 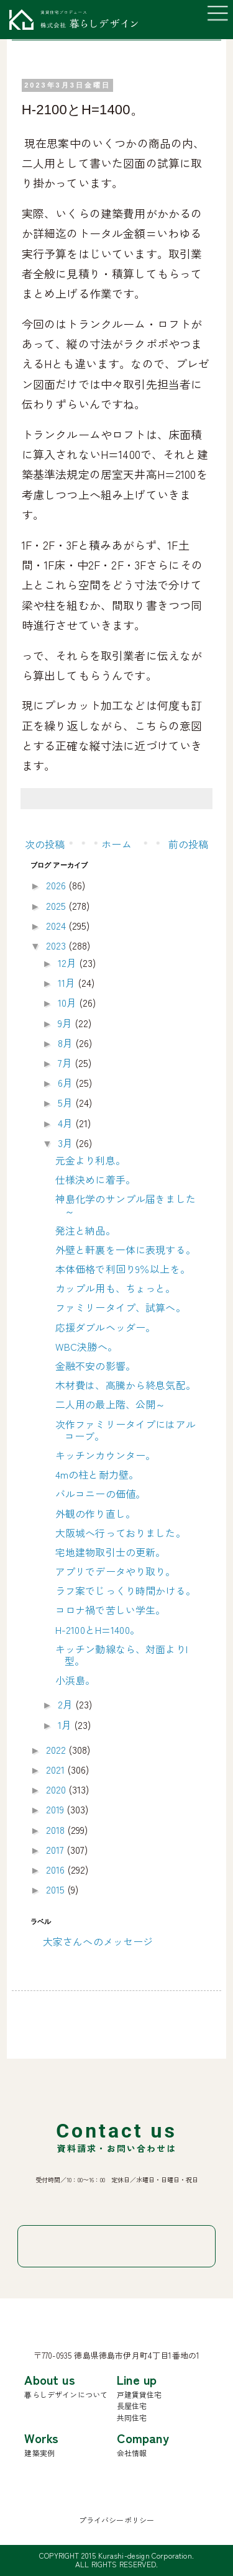 What do you see at coordinates (125, 1249) in the screenshot?
I see `外壁と軒裏を一体に表現する。` at bounding box center [125, 1249].